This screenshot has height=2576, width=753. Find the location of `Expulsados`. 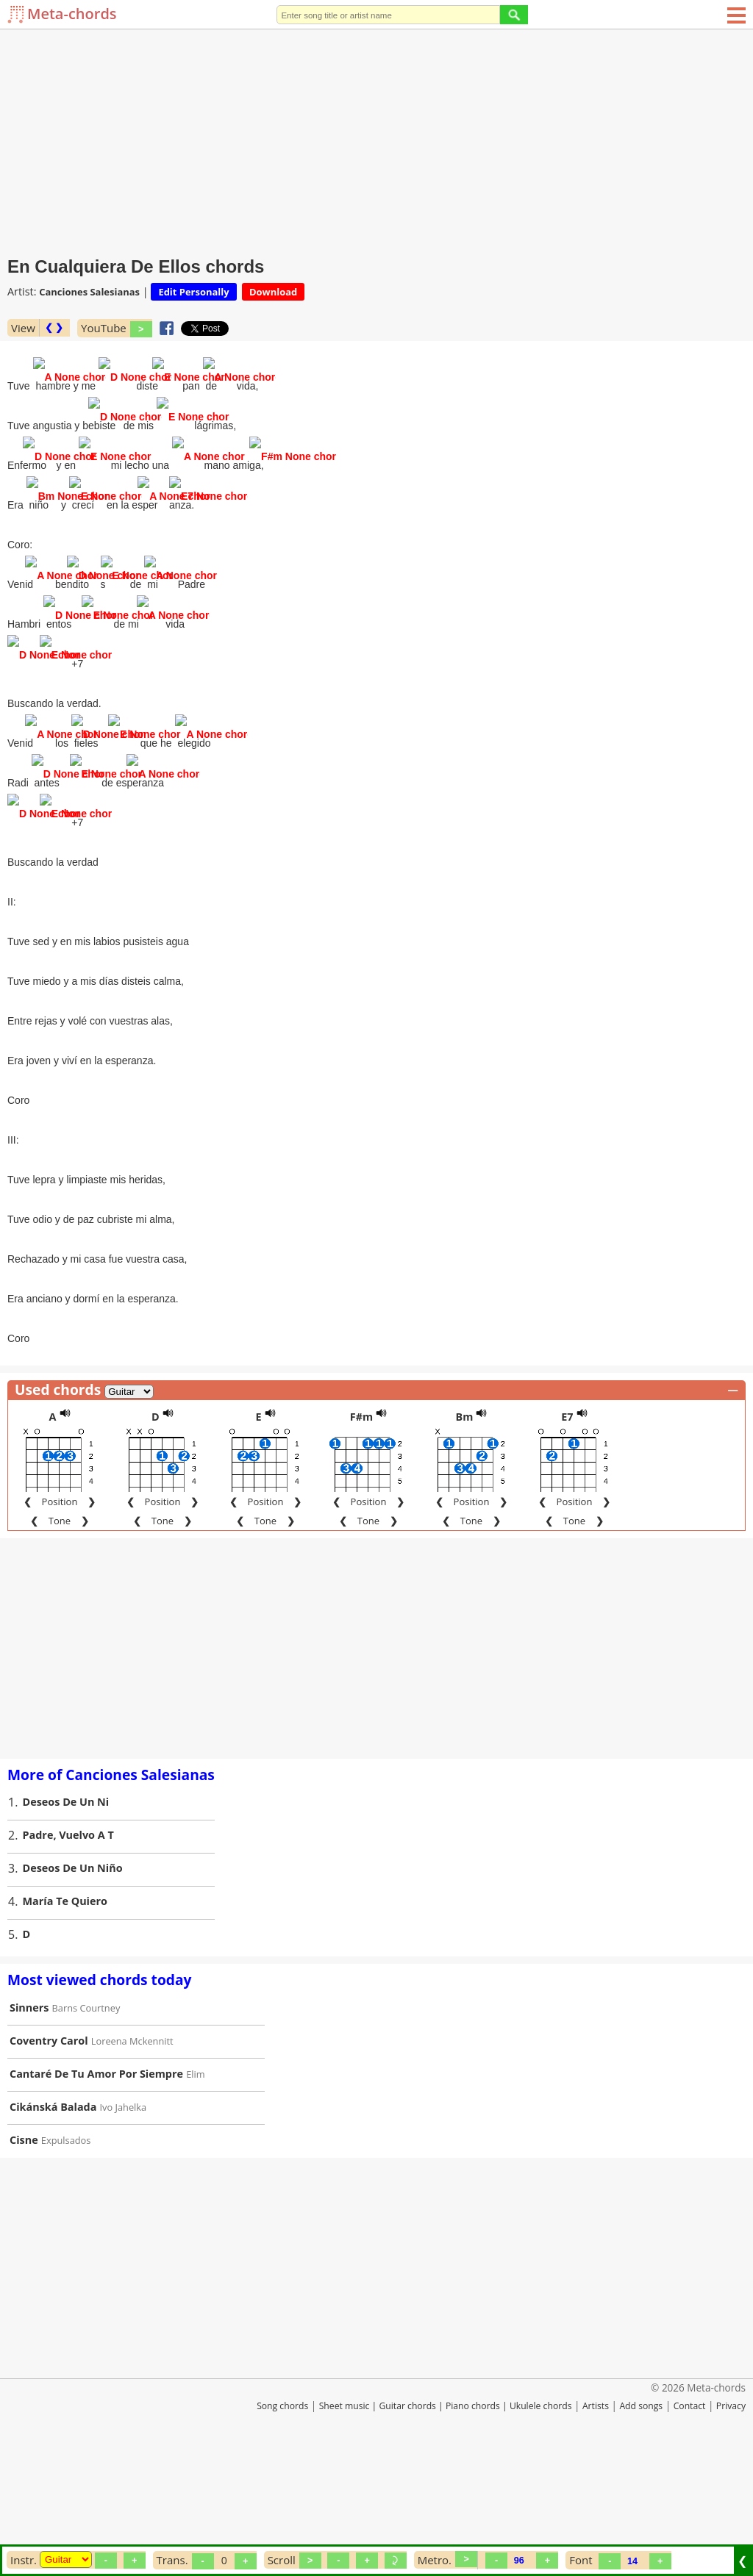

Expulsados is located at coordinates (66, 2250).